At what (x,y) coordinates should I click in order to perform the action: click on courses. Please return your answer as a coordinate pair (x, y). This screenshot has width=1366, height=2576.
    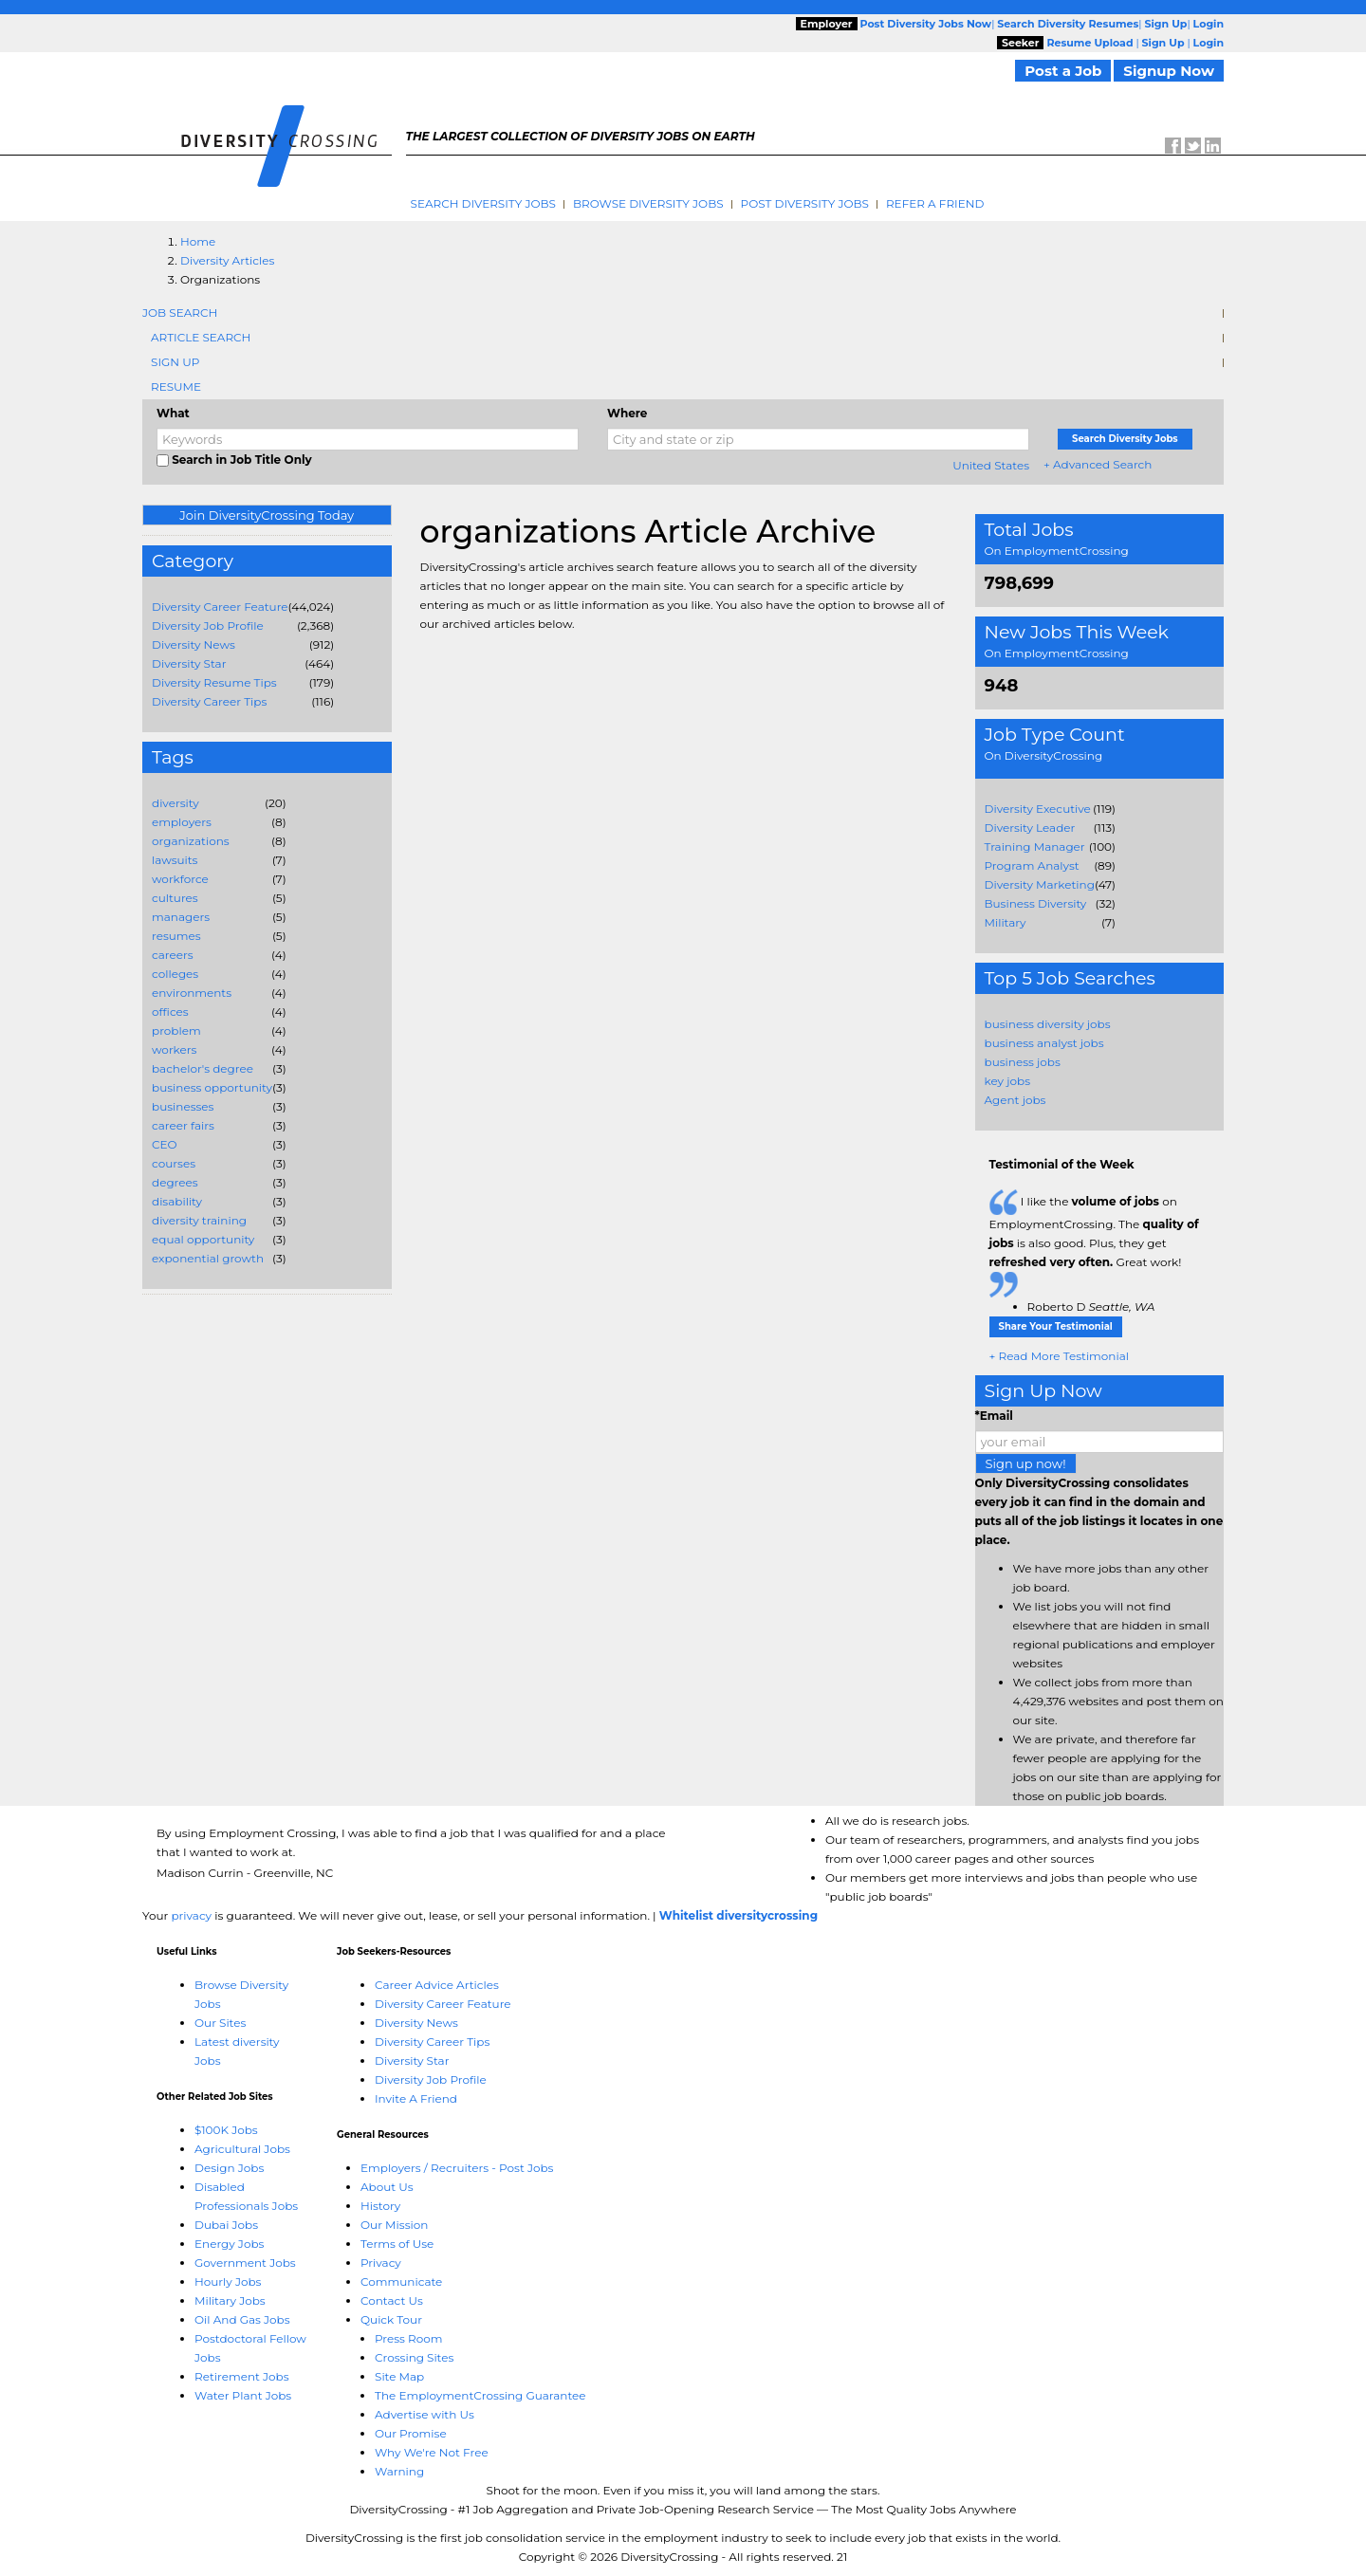
    Looking at the image, I should click on (173, 1163).